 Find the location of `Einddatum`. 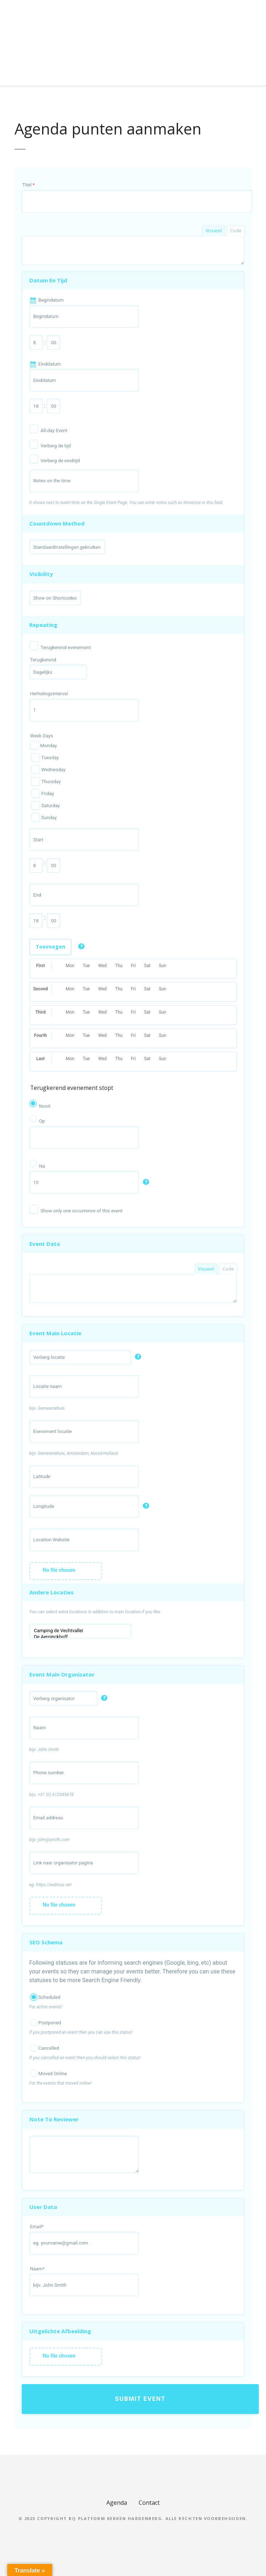

Einddatum is located at coordinates (49, 364).